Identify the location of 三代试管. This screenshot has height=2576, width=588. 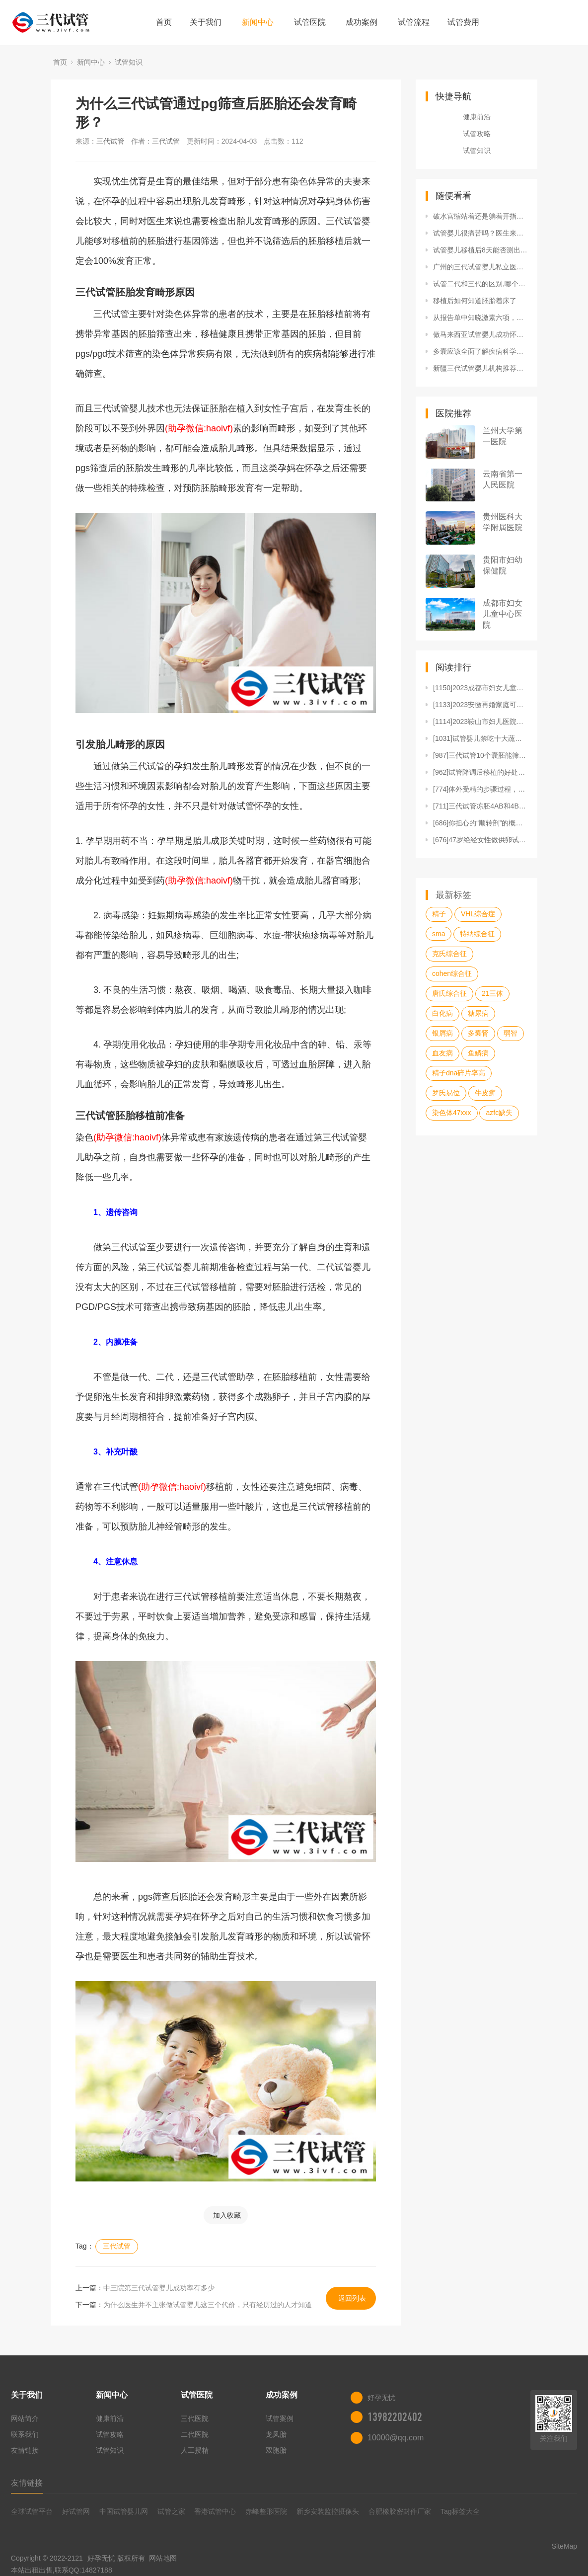
(110, 141).